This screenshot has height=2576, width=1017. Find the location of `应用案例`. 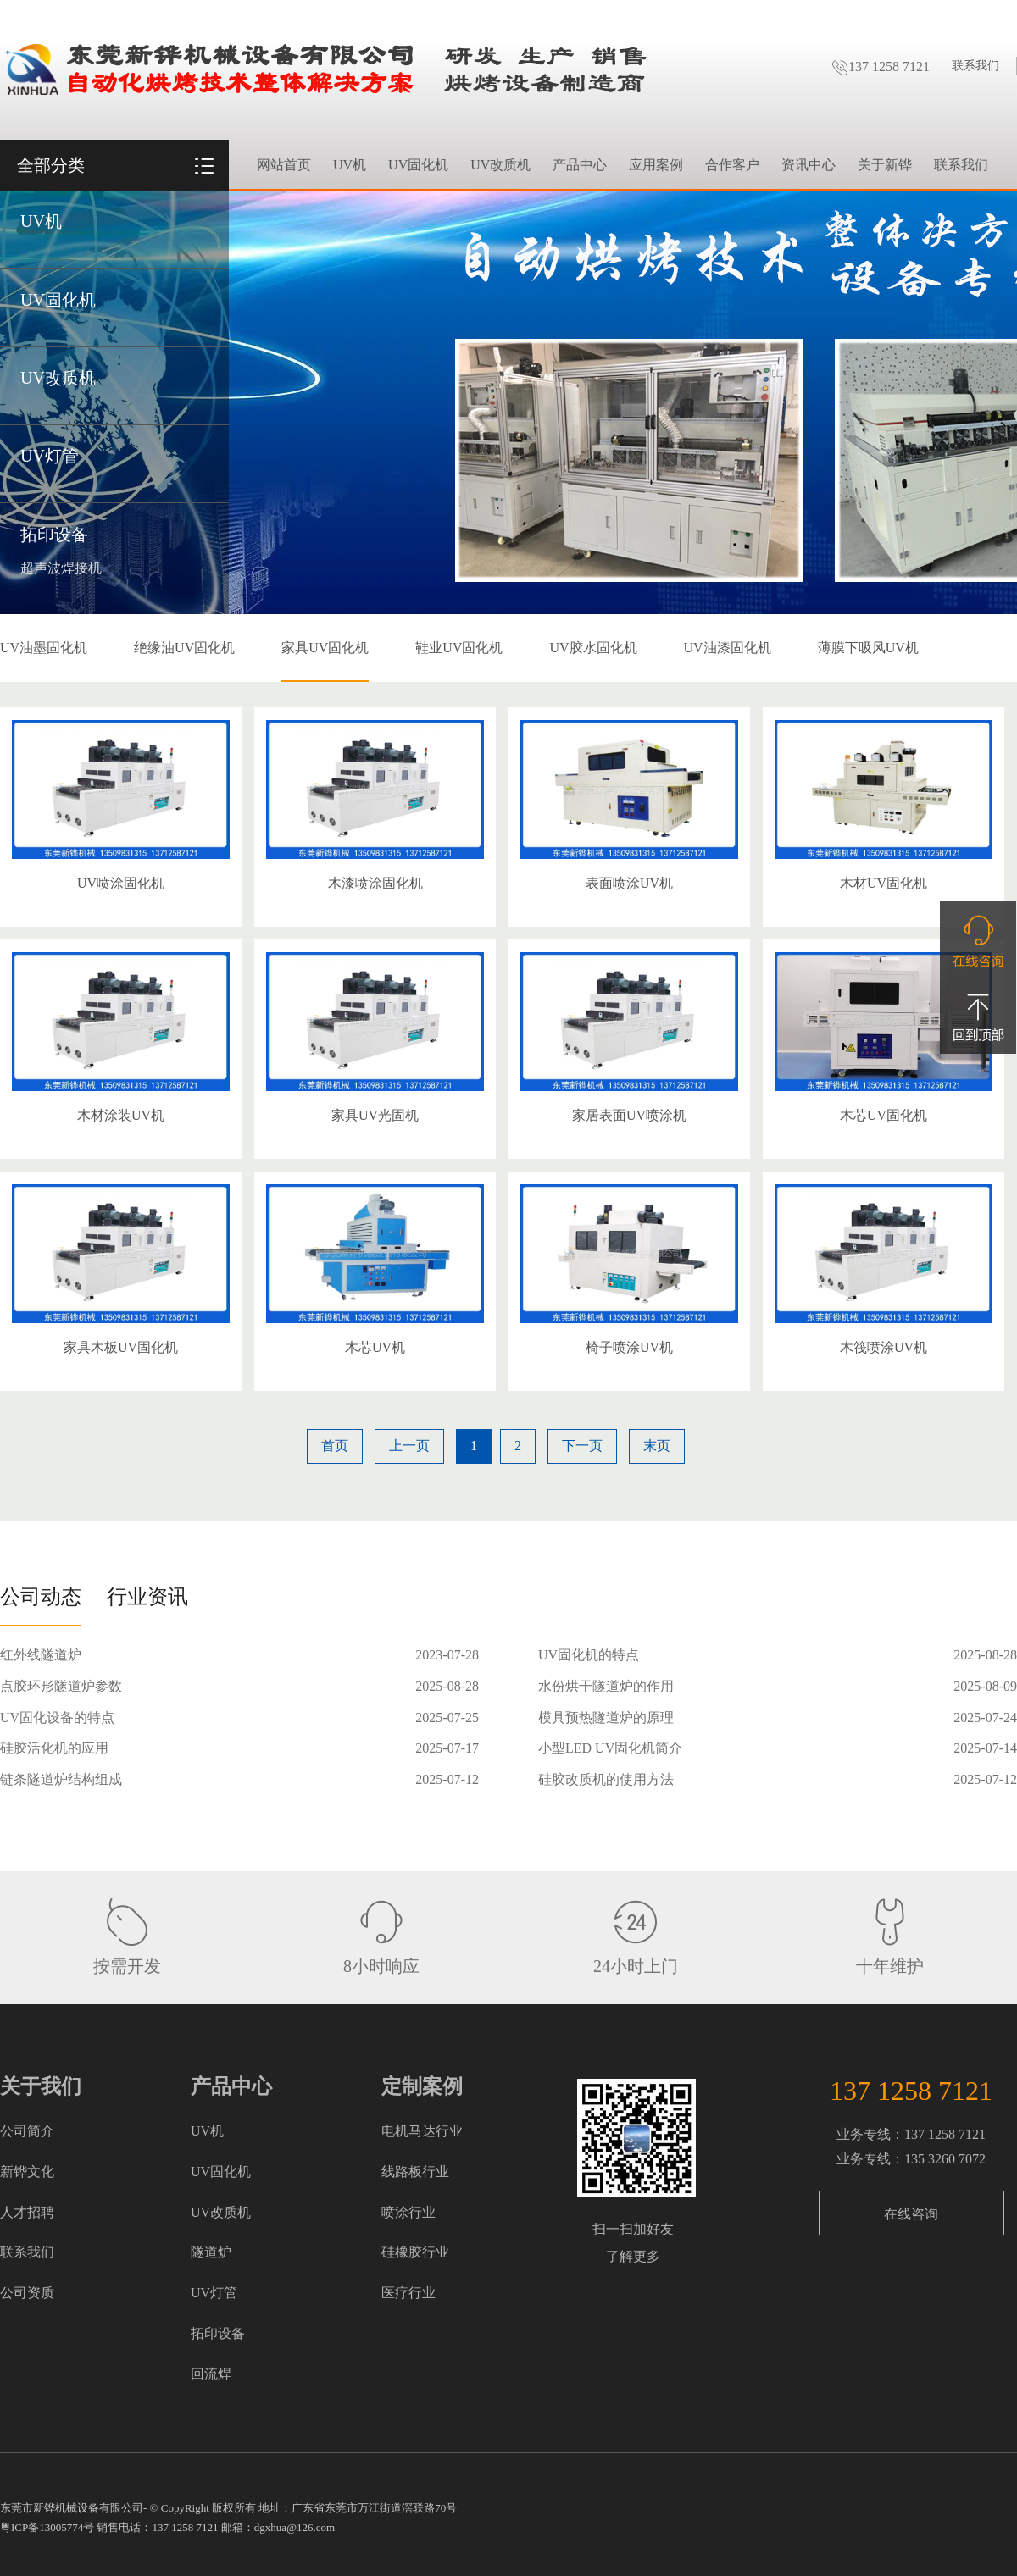

应用案例 is located at coordinates (656, 165).